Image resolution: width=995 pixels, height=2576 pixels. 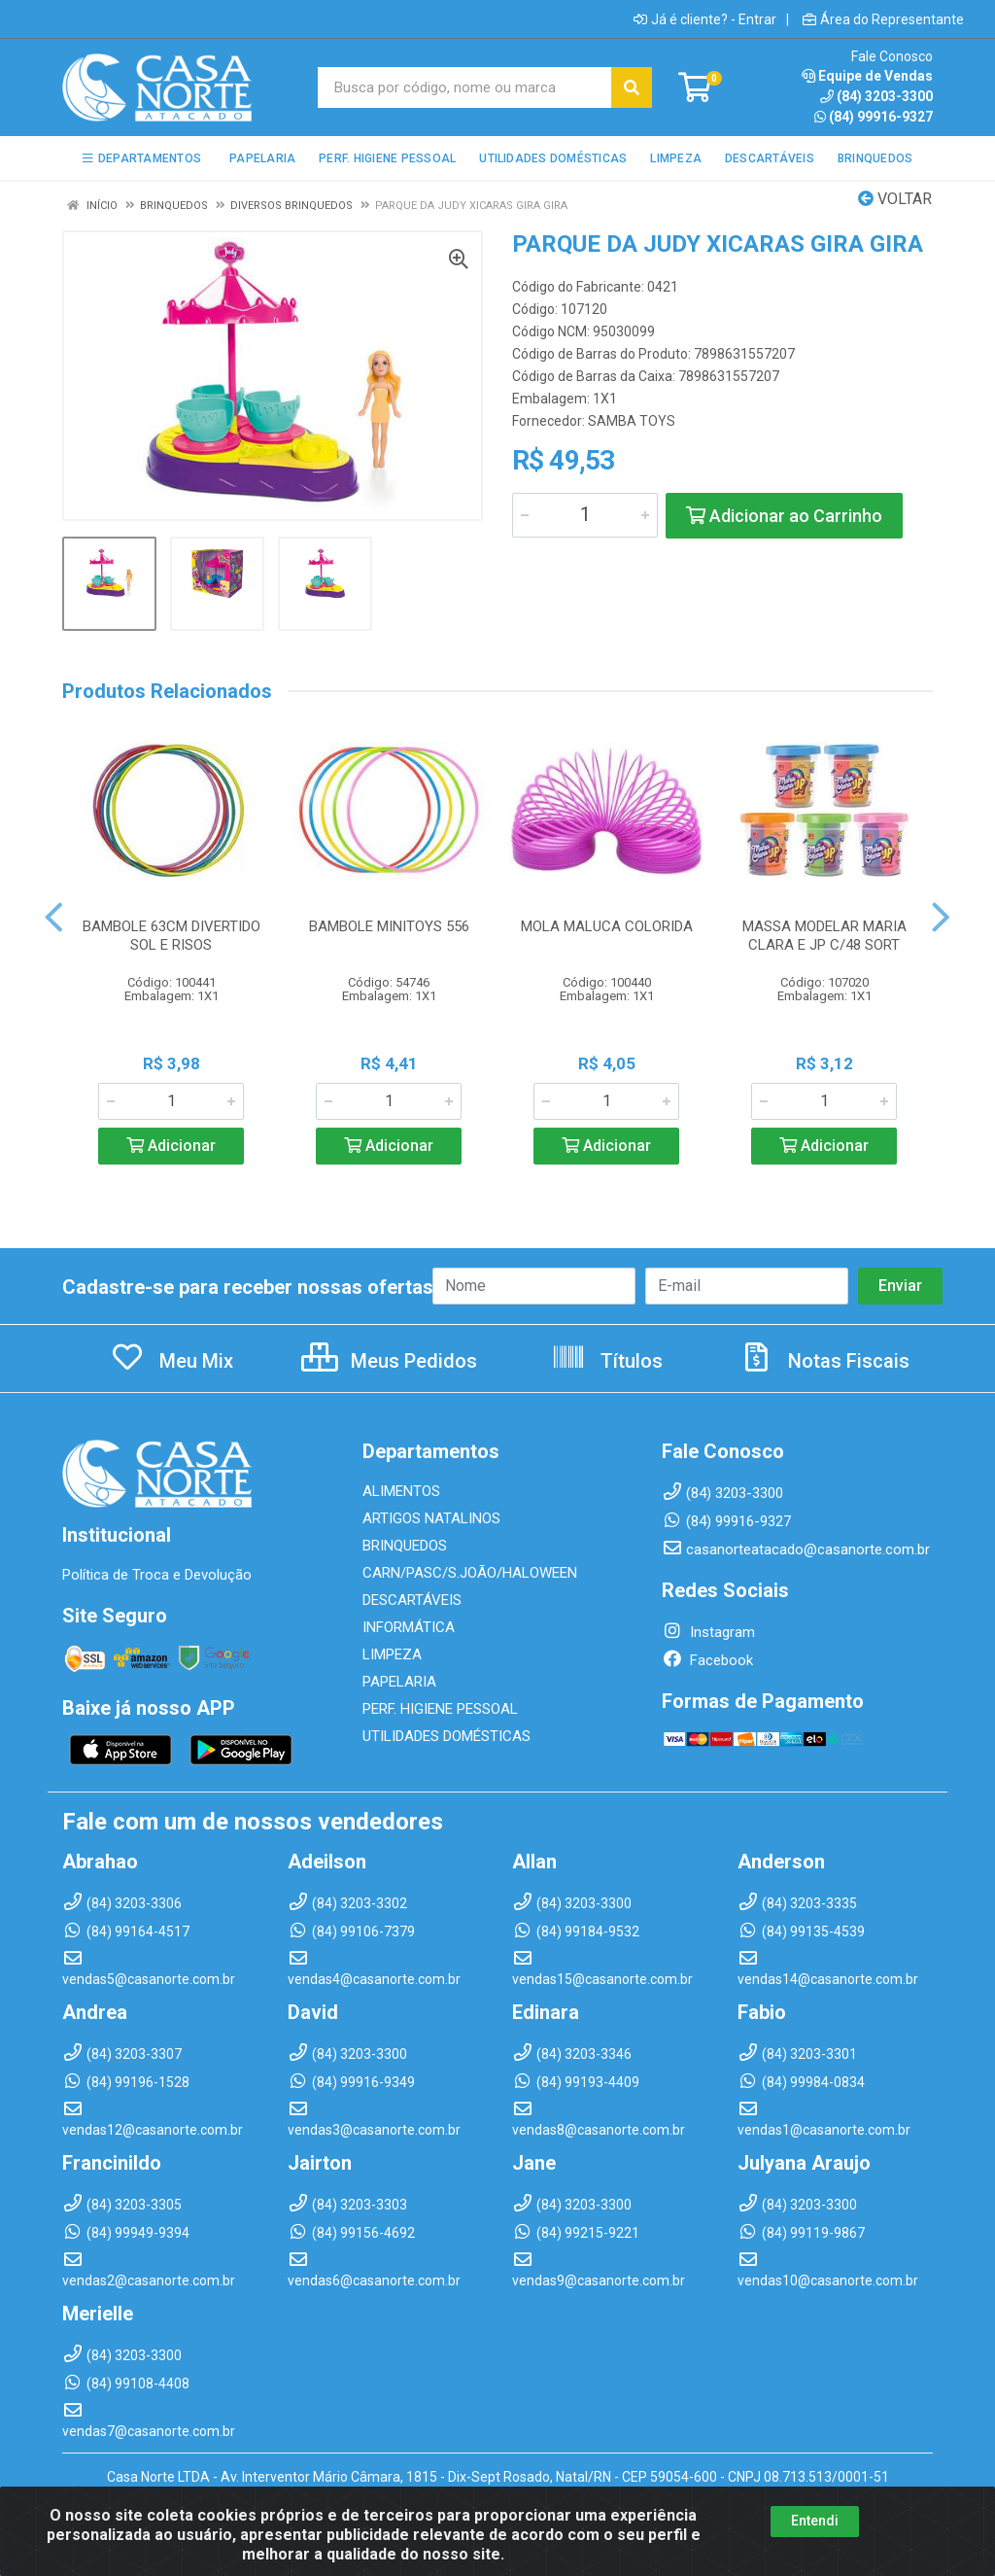 What do you see at coordinates (408, 1627) in the screenshot?
I see `INFORMÁTICA` at bounding box center [408, 1627].